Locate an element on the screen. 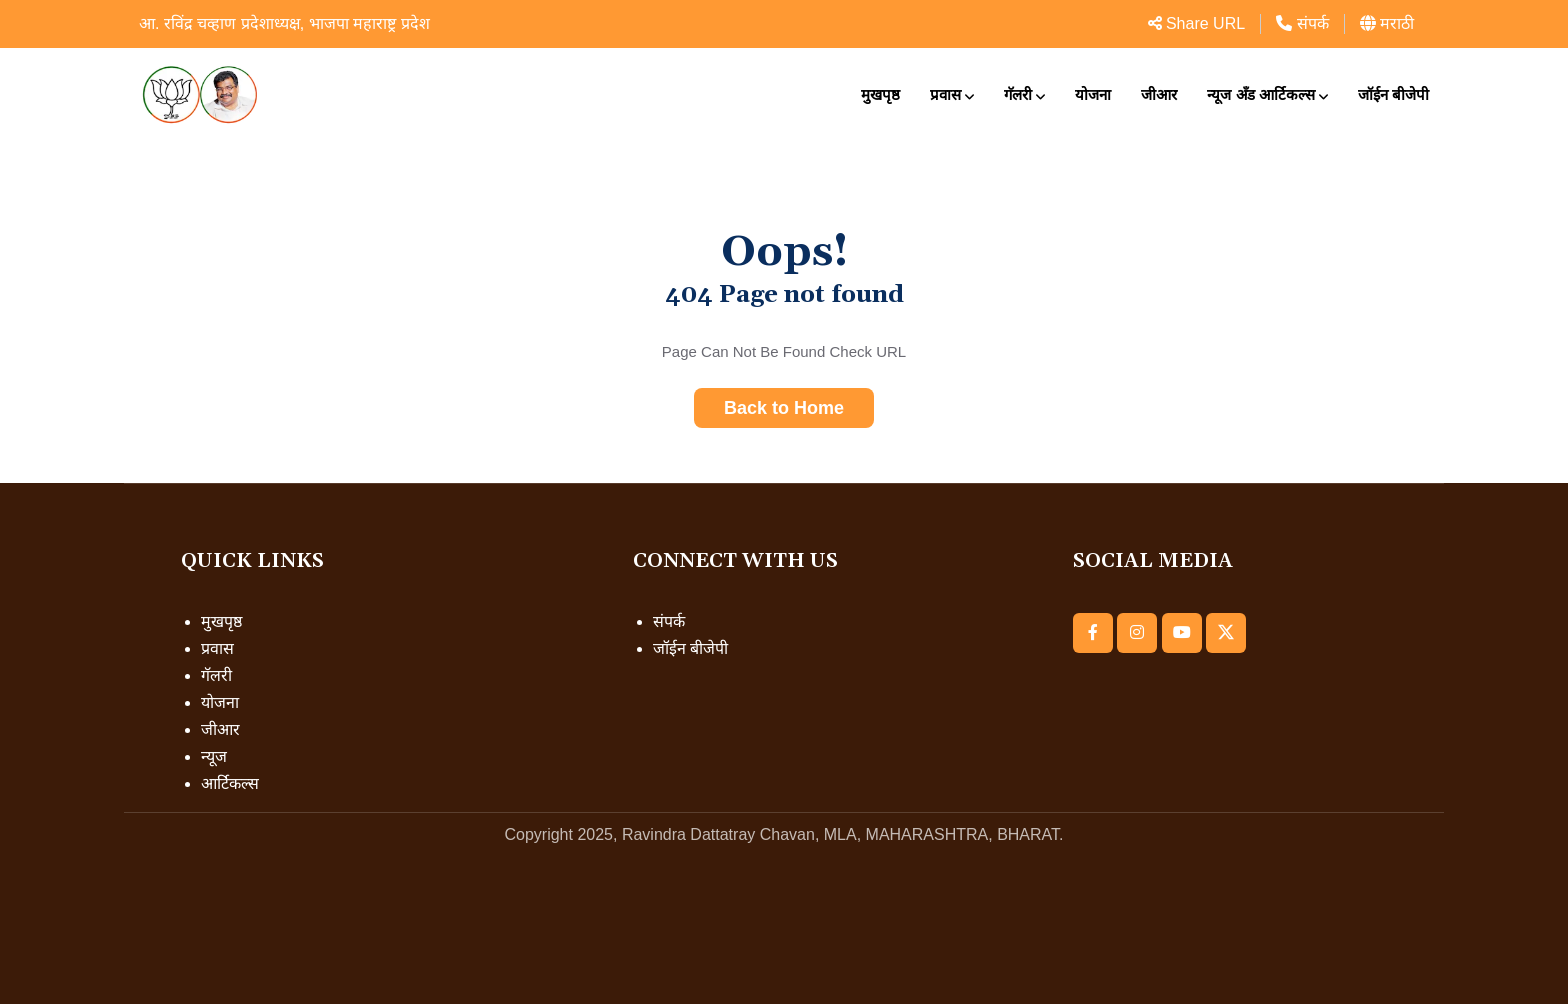 The height and width of the screenshot is (1004, 1568). न्यूज is located at coordinates (214, 756).